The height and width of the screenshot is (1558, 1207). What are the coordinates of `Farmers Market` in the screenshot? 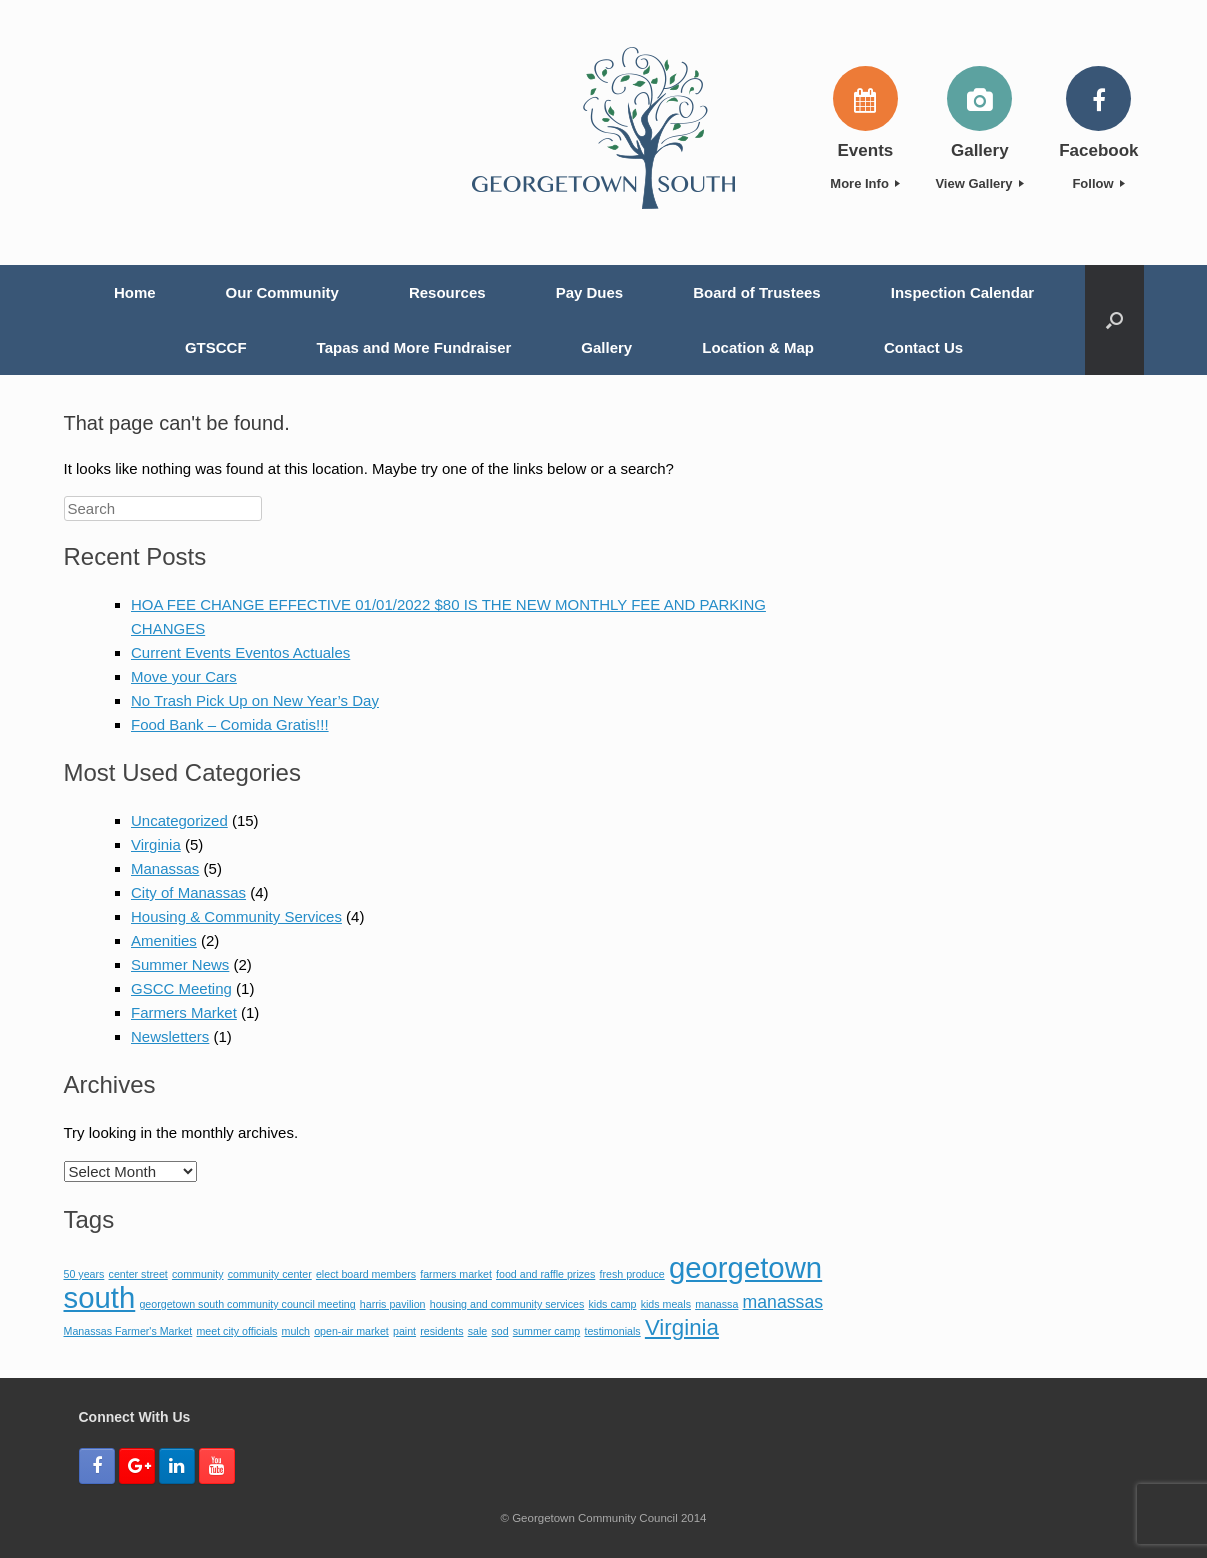 It's located at (184, 1012).